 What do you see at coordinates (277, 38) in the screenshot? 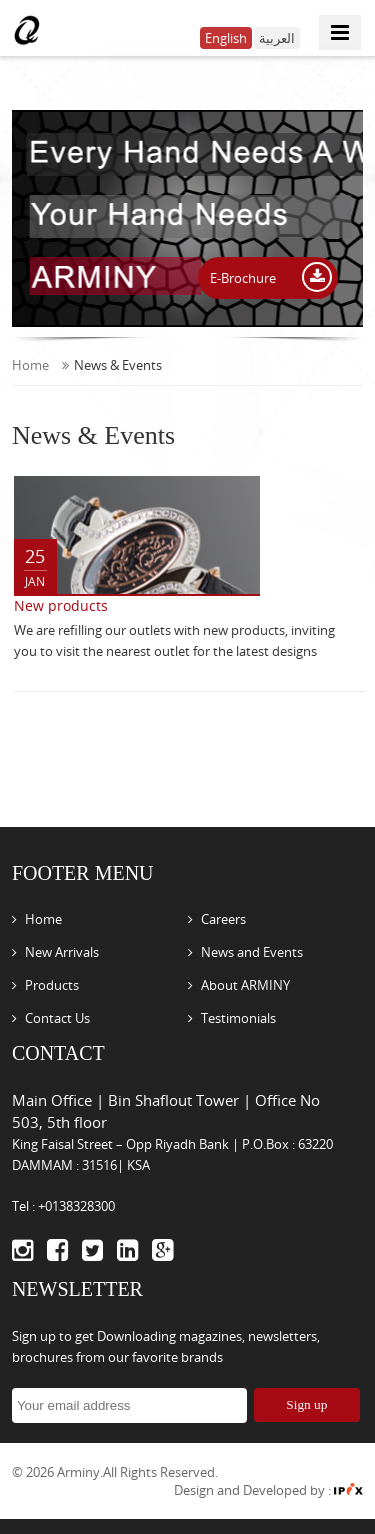
I see `العربية` at bounding box center [277, 38].